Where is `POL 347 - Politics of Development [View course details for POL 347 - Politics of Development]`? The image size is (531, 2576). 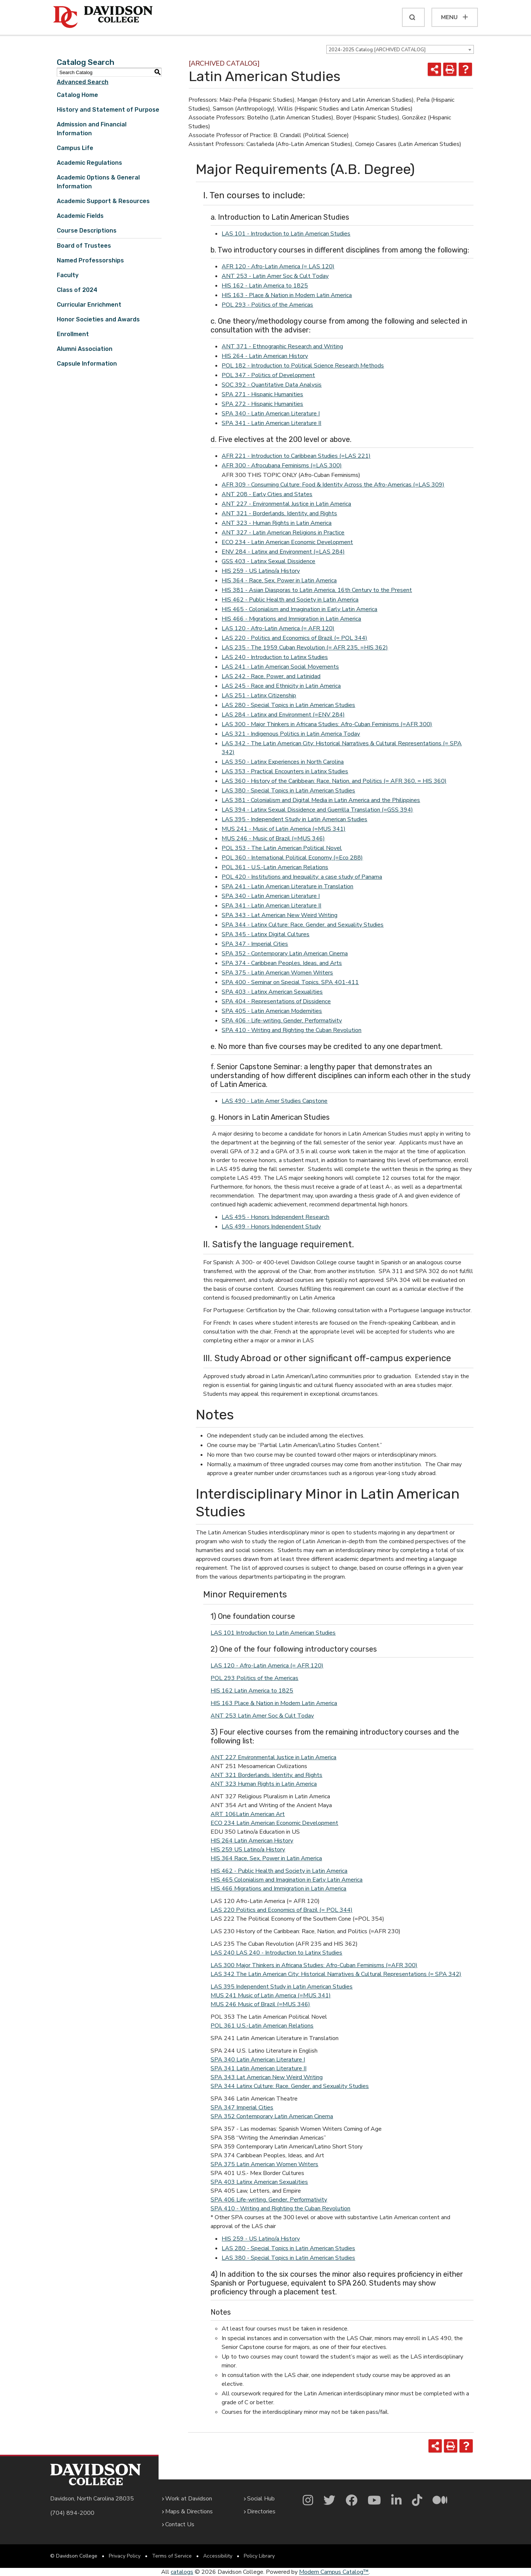 POL 347 - Politics of Development [View course details for POL 347 - Politics of Development] is located at coordinates (268, 375).